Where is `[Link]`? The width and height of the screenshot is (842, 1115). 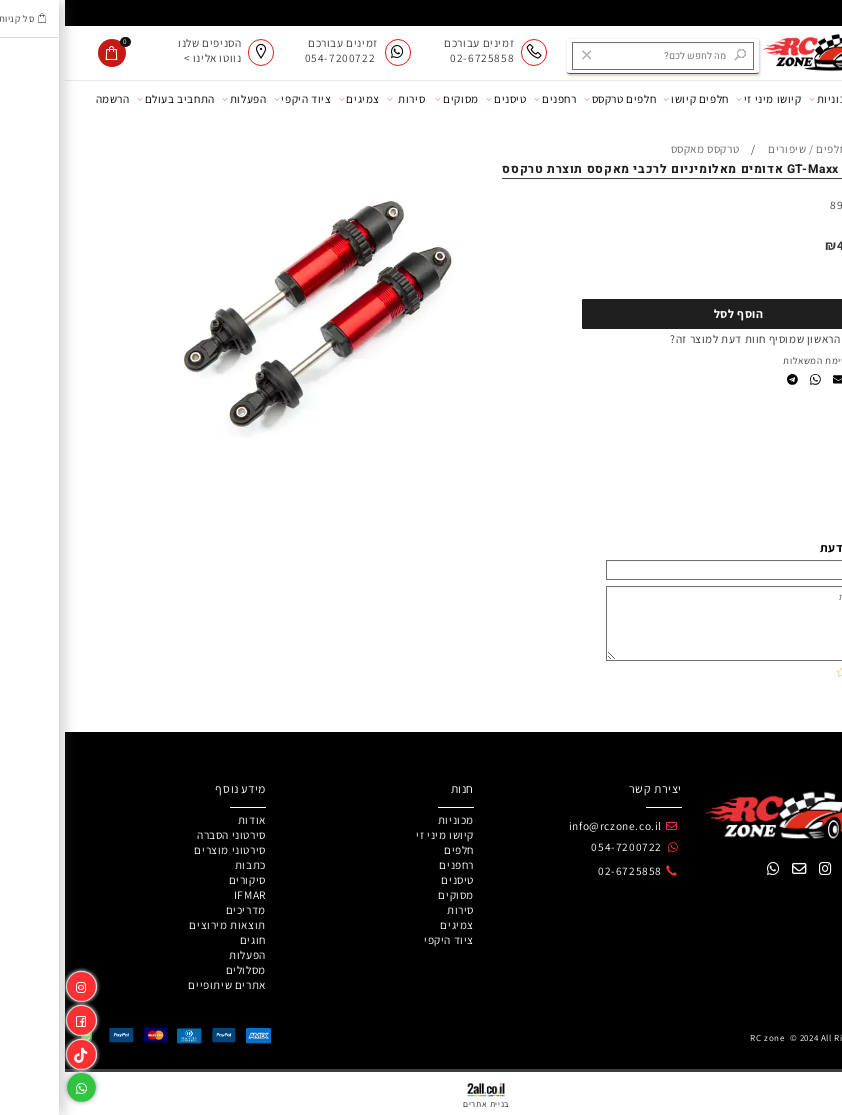
[Link] is located at coordinates (16, 1051).